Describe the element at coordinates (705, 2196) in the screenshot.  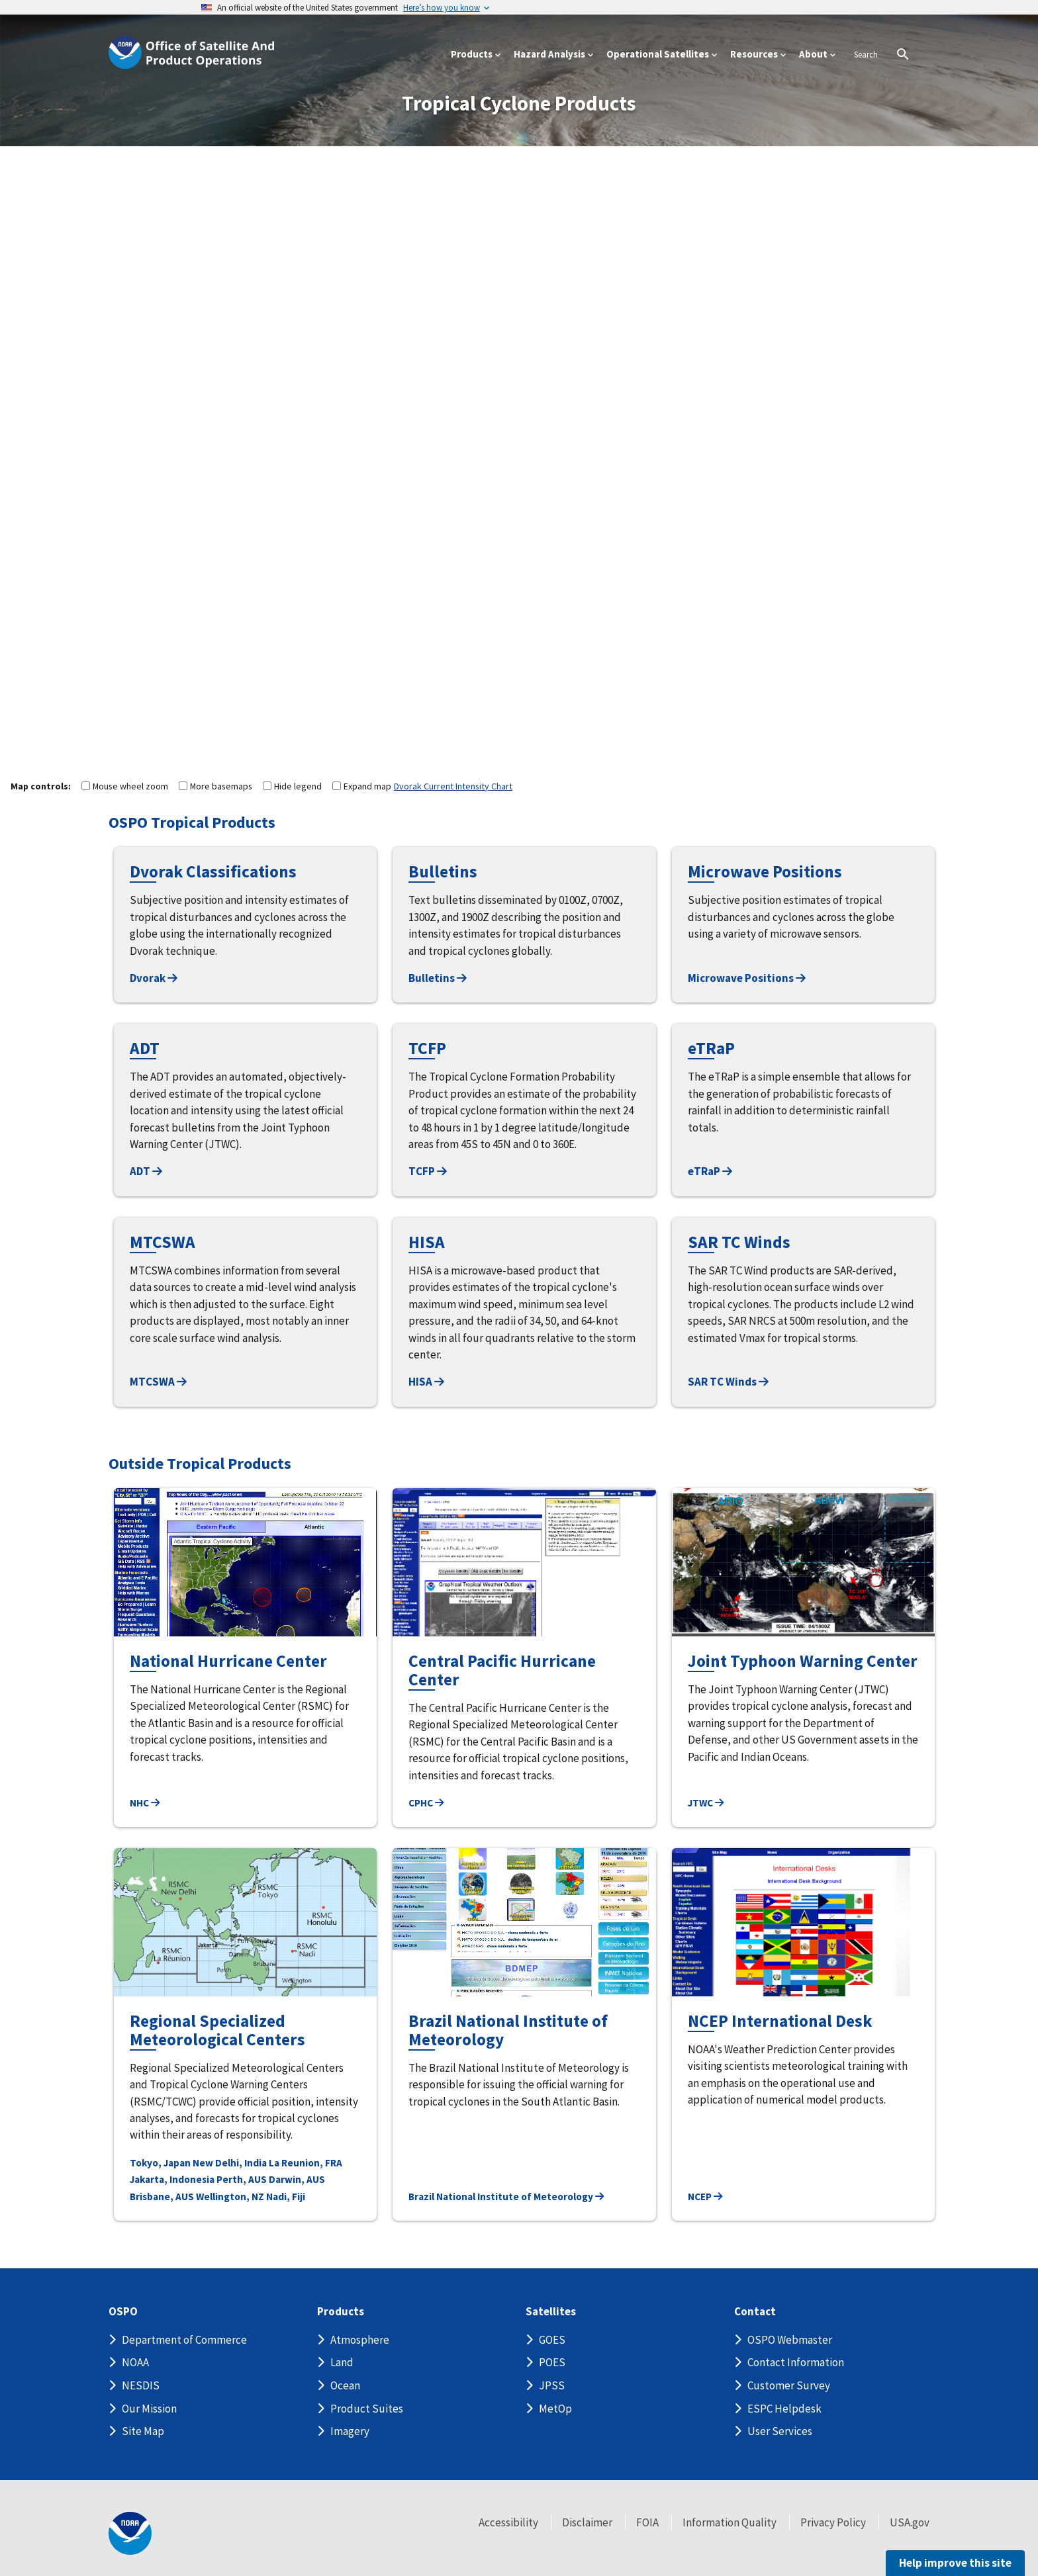
I see `NCEP` at that location.